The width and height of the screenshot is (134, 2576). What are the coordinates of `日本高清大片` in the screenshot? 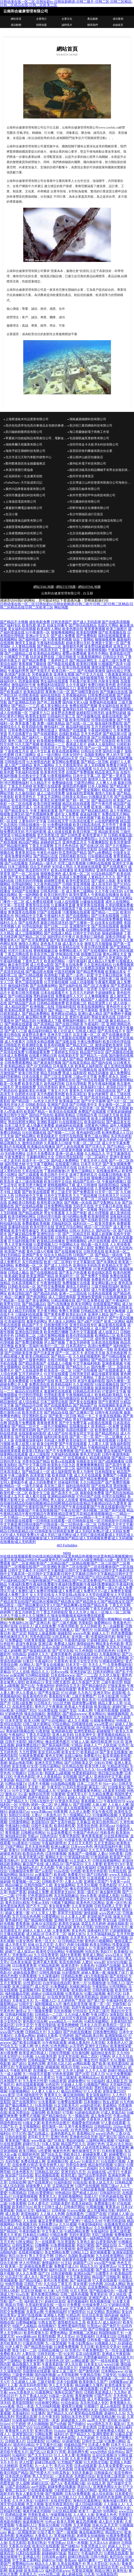 It's located at (108, 1195).